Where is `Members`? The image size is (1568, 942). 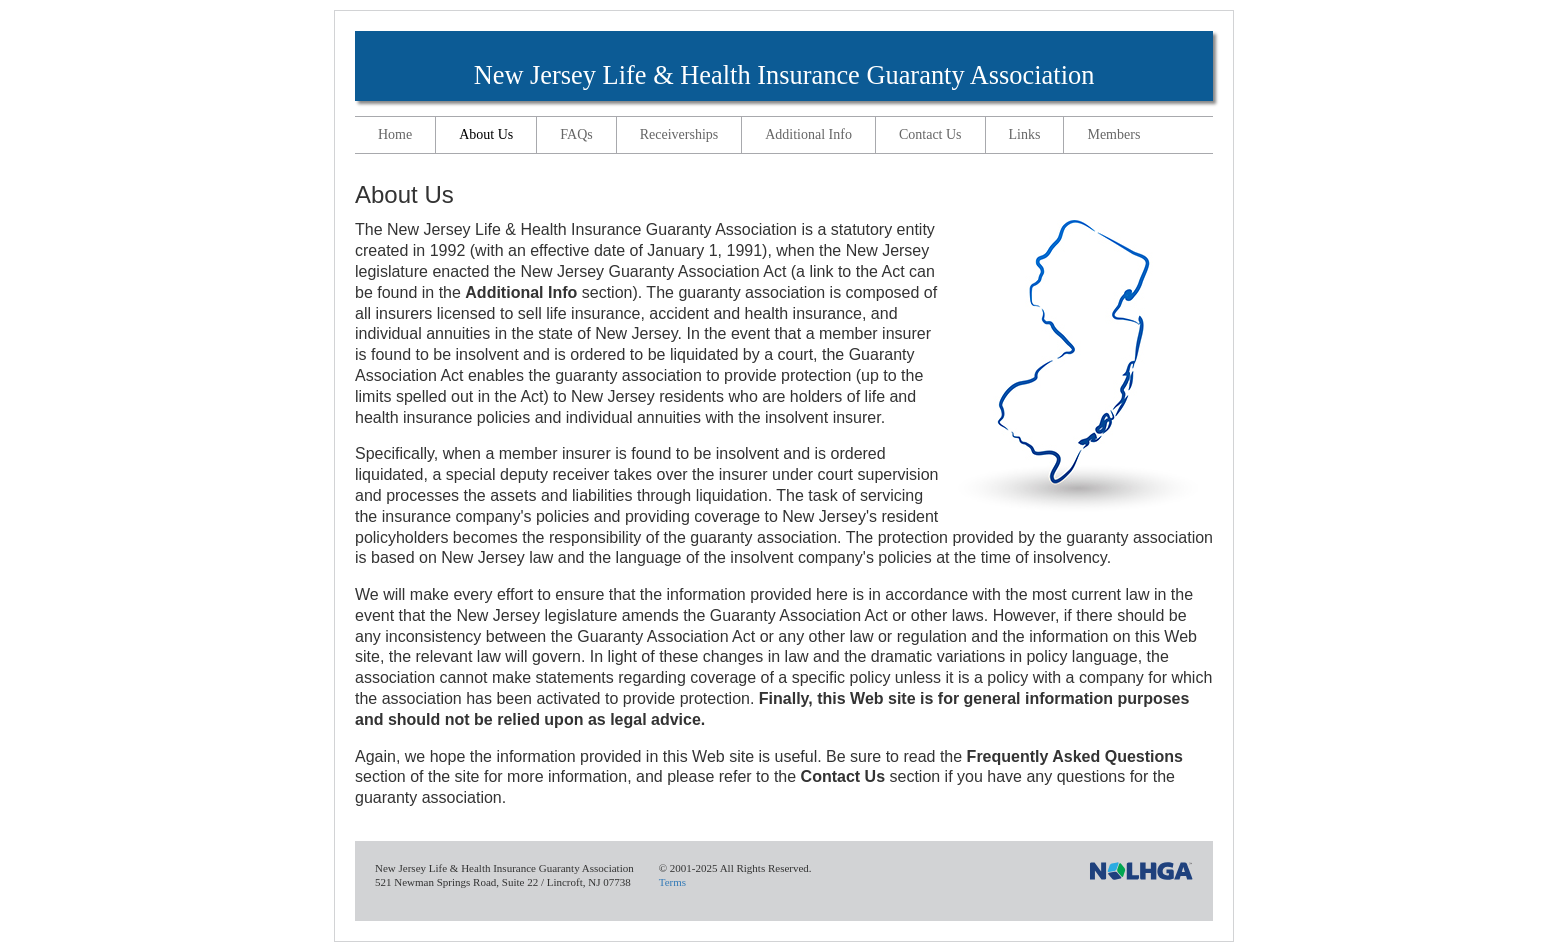
Members is located at coordinates (1113, 134).